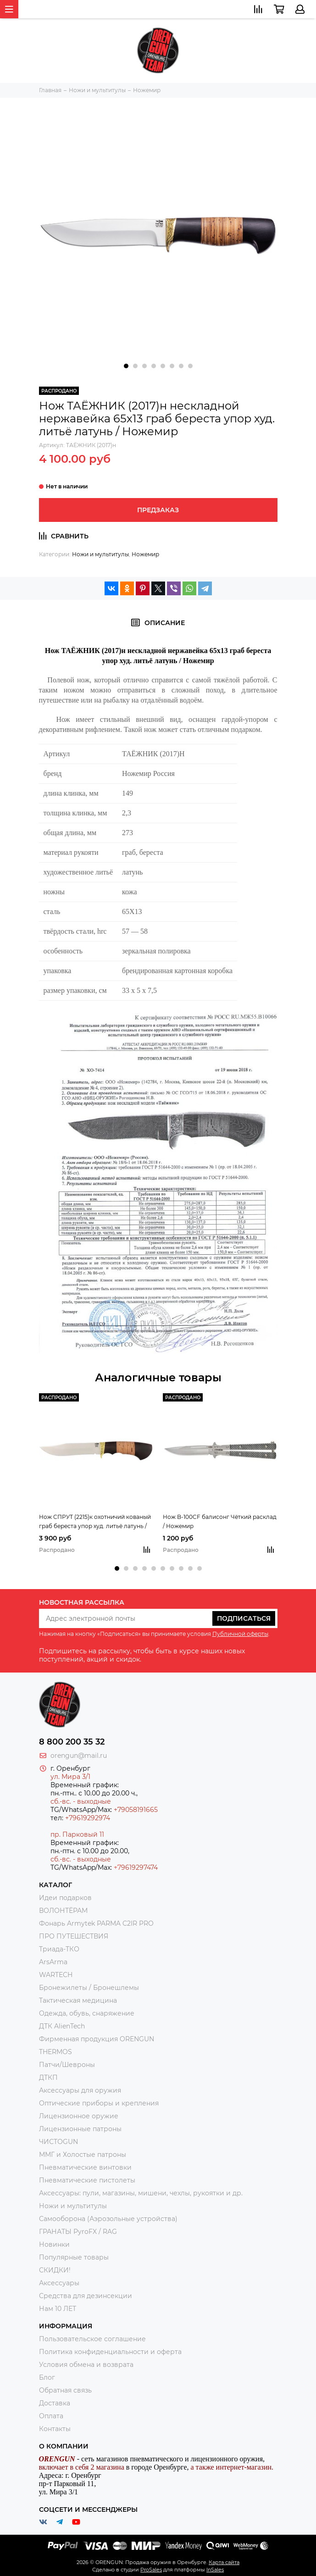  Describe the element at coordinates (96, 1923) in the screenshot. I see `Фонарь Armytek PARMA C2IR PRO` at that location.